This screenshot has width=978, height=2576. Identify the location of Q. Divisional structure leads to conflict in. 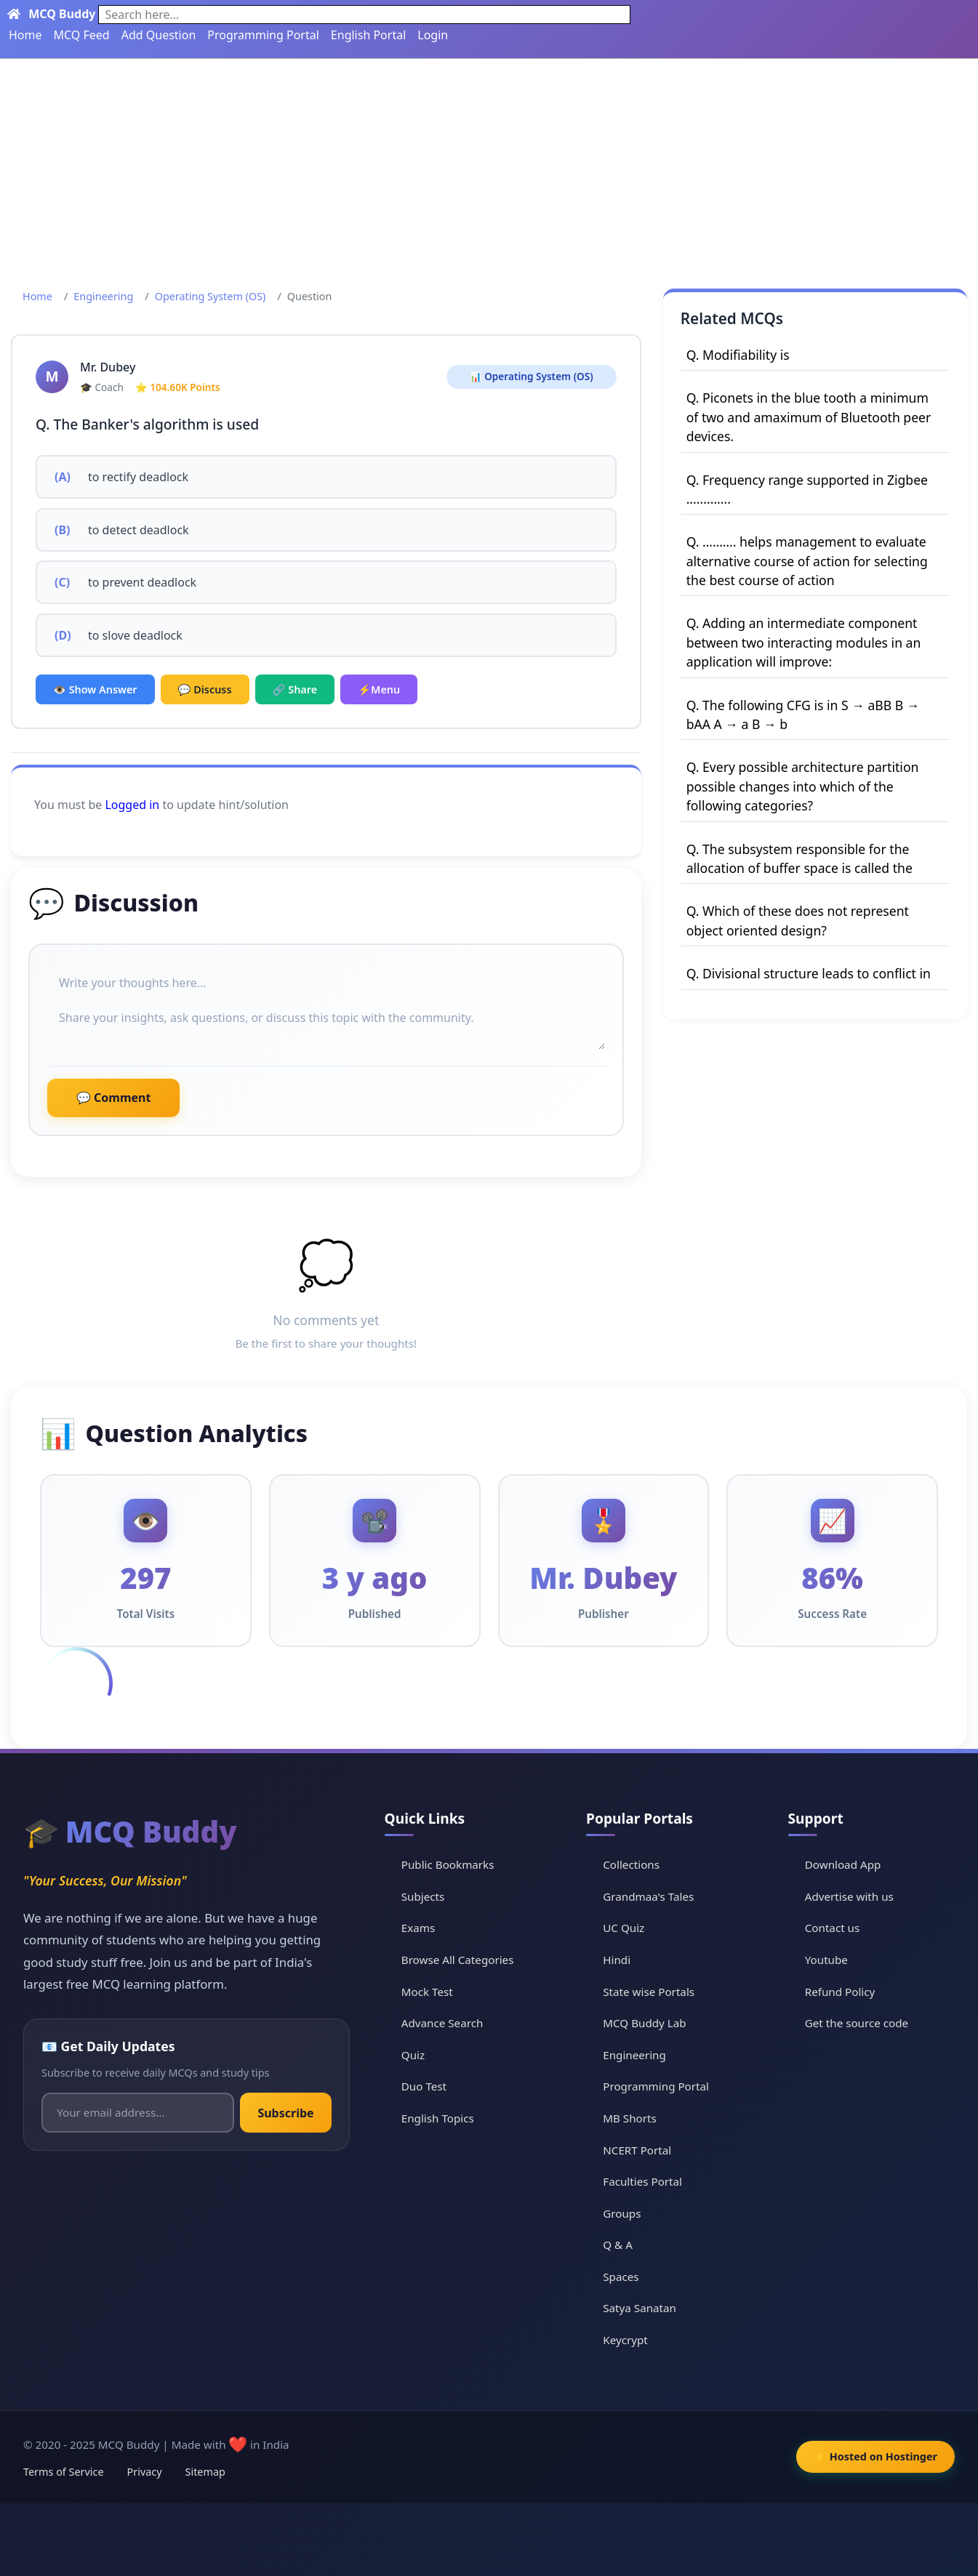
(808, 973).